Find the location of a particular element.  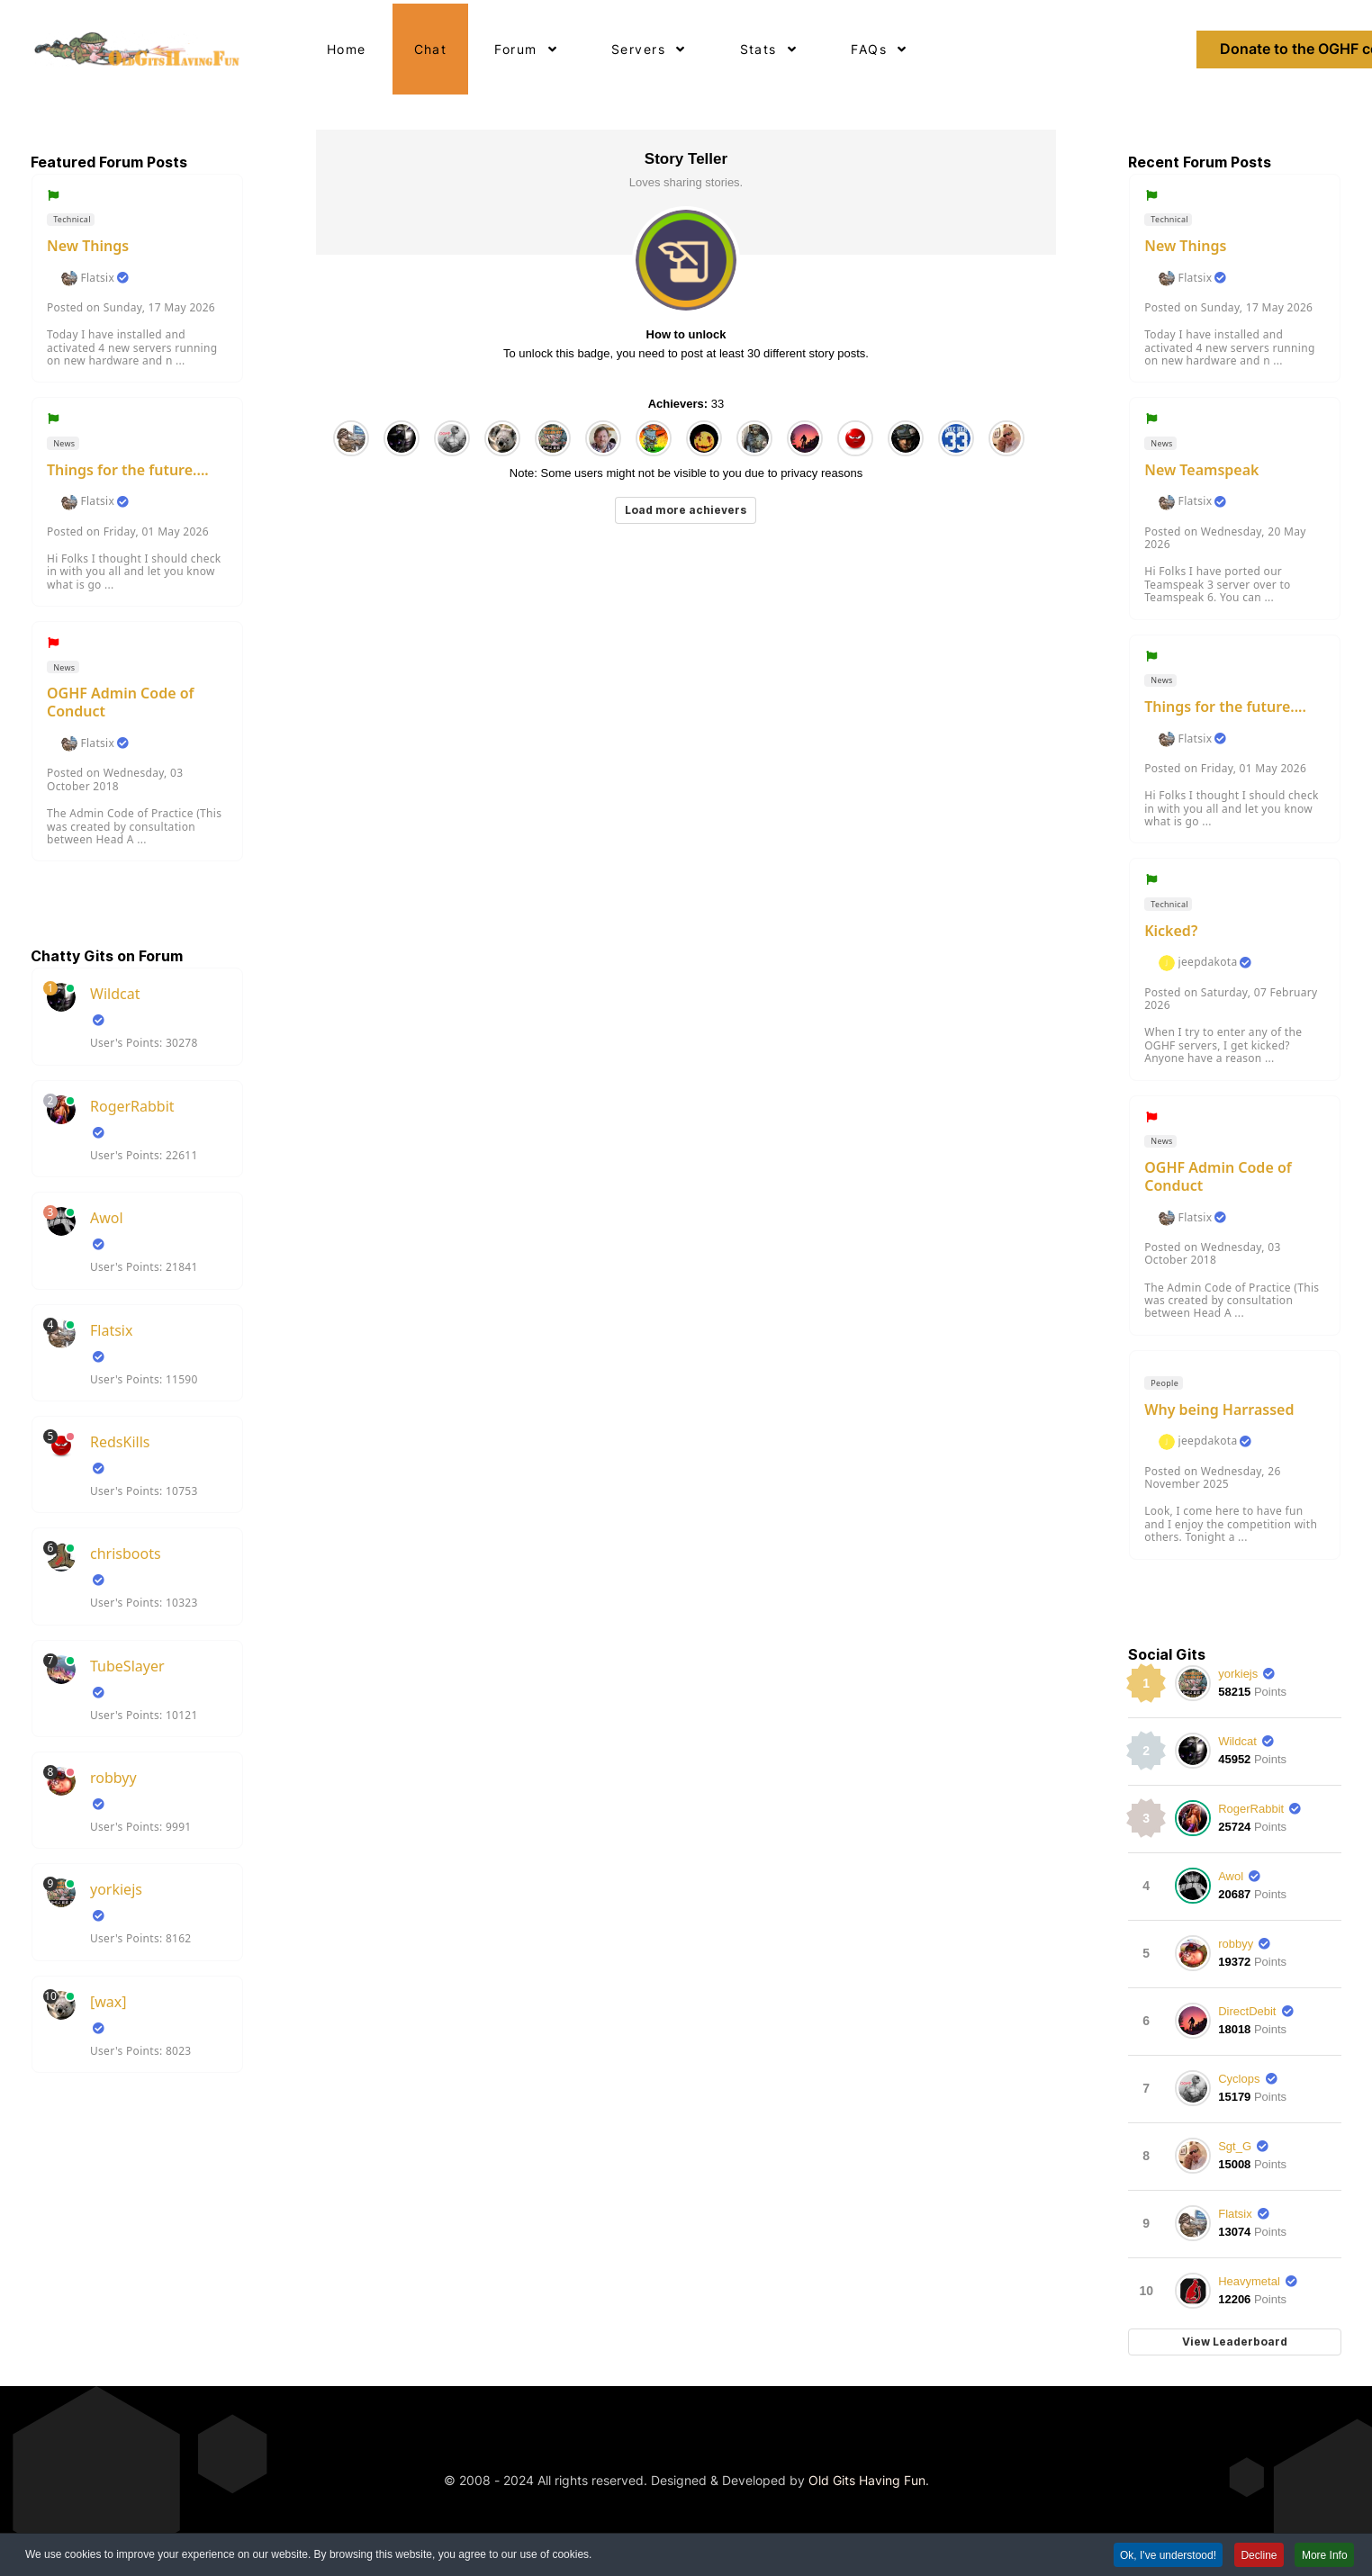

News is located at coordinates (63, 443).